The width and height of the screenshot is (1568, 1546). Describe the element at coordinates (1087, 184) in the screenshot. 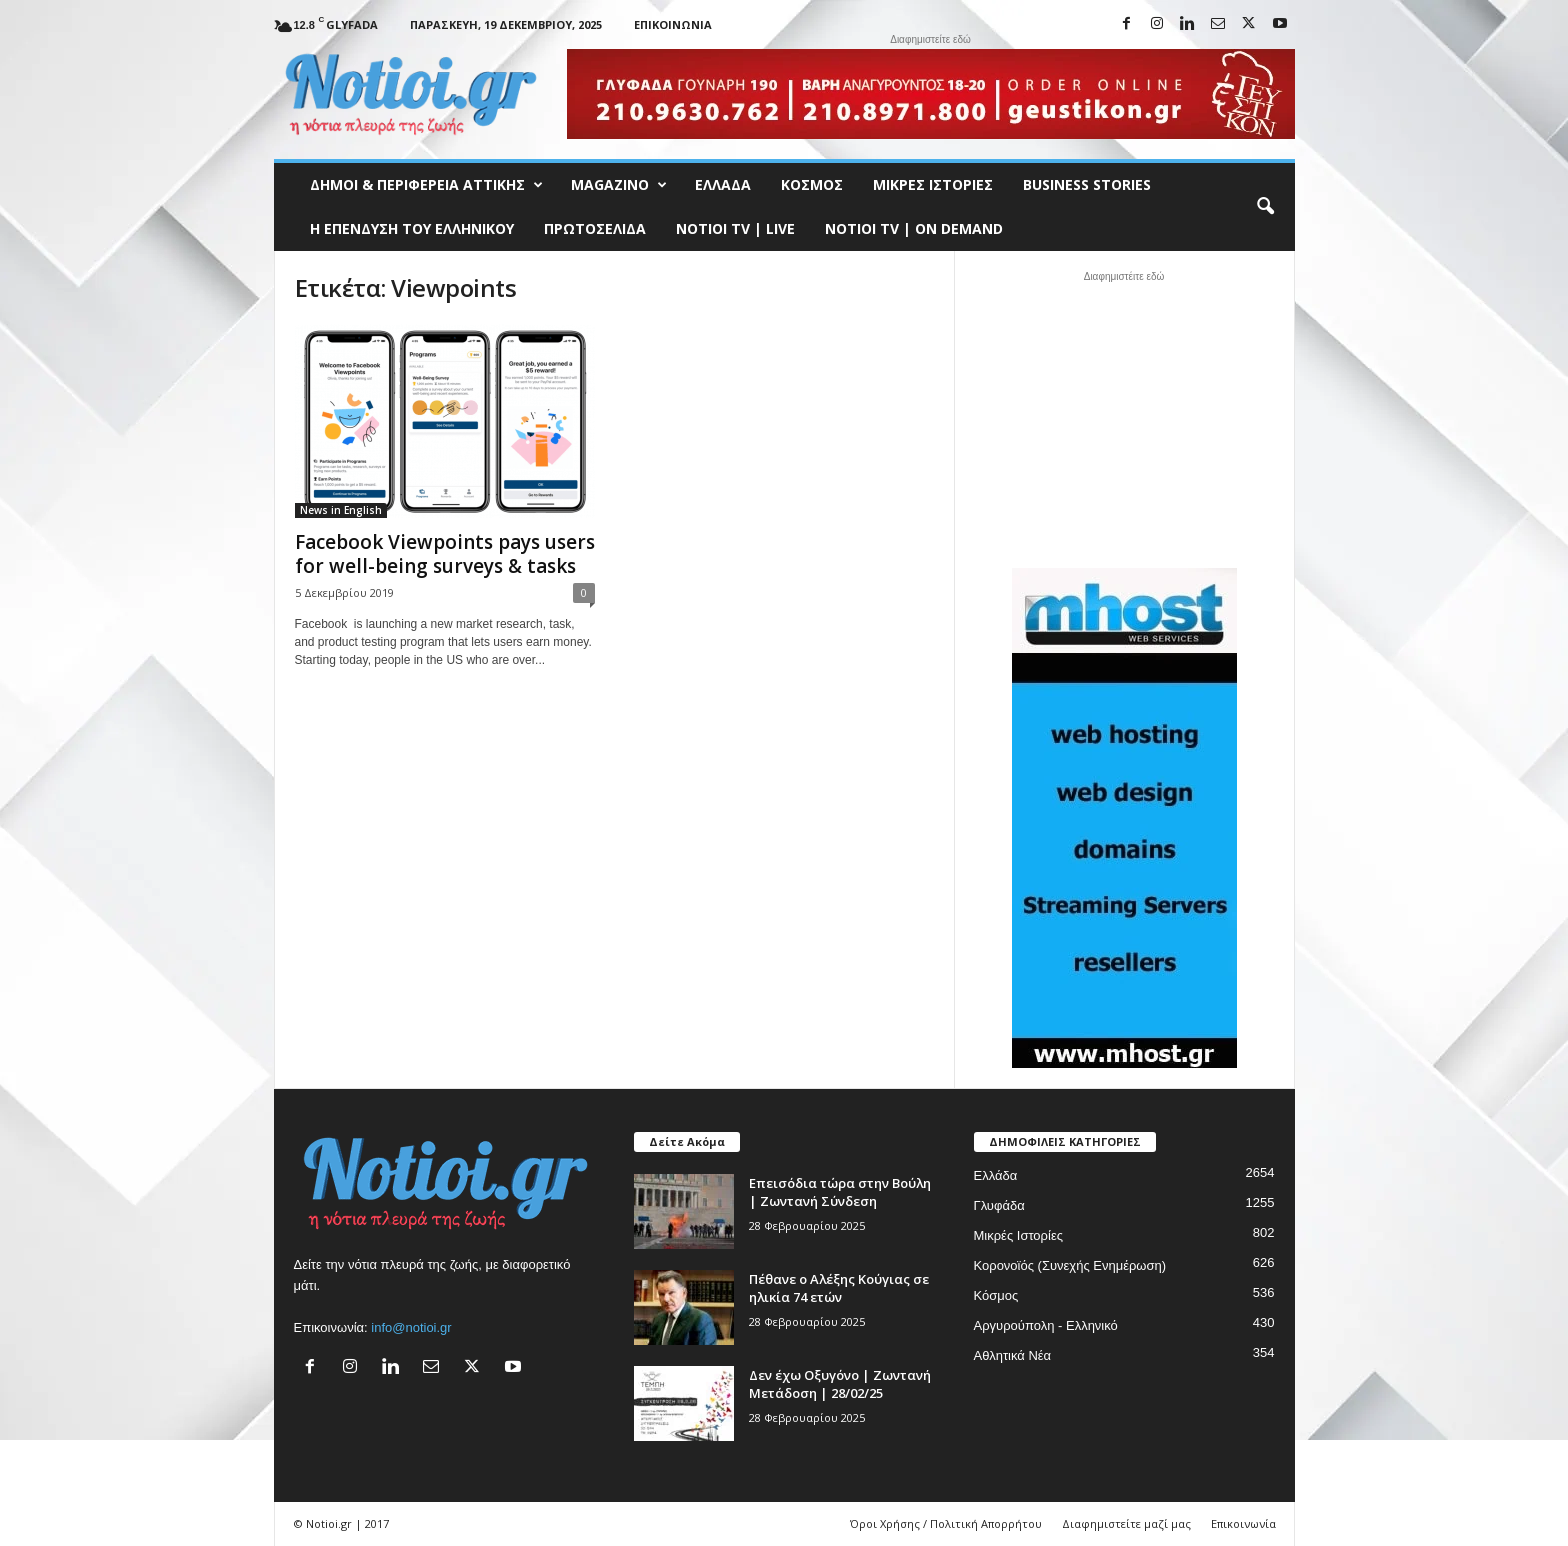

I see `Business Stories` at that location.